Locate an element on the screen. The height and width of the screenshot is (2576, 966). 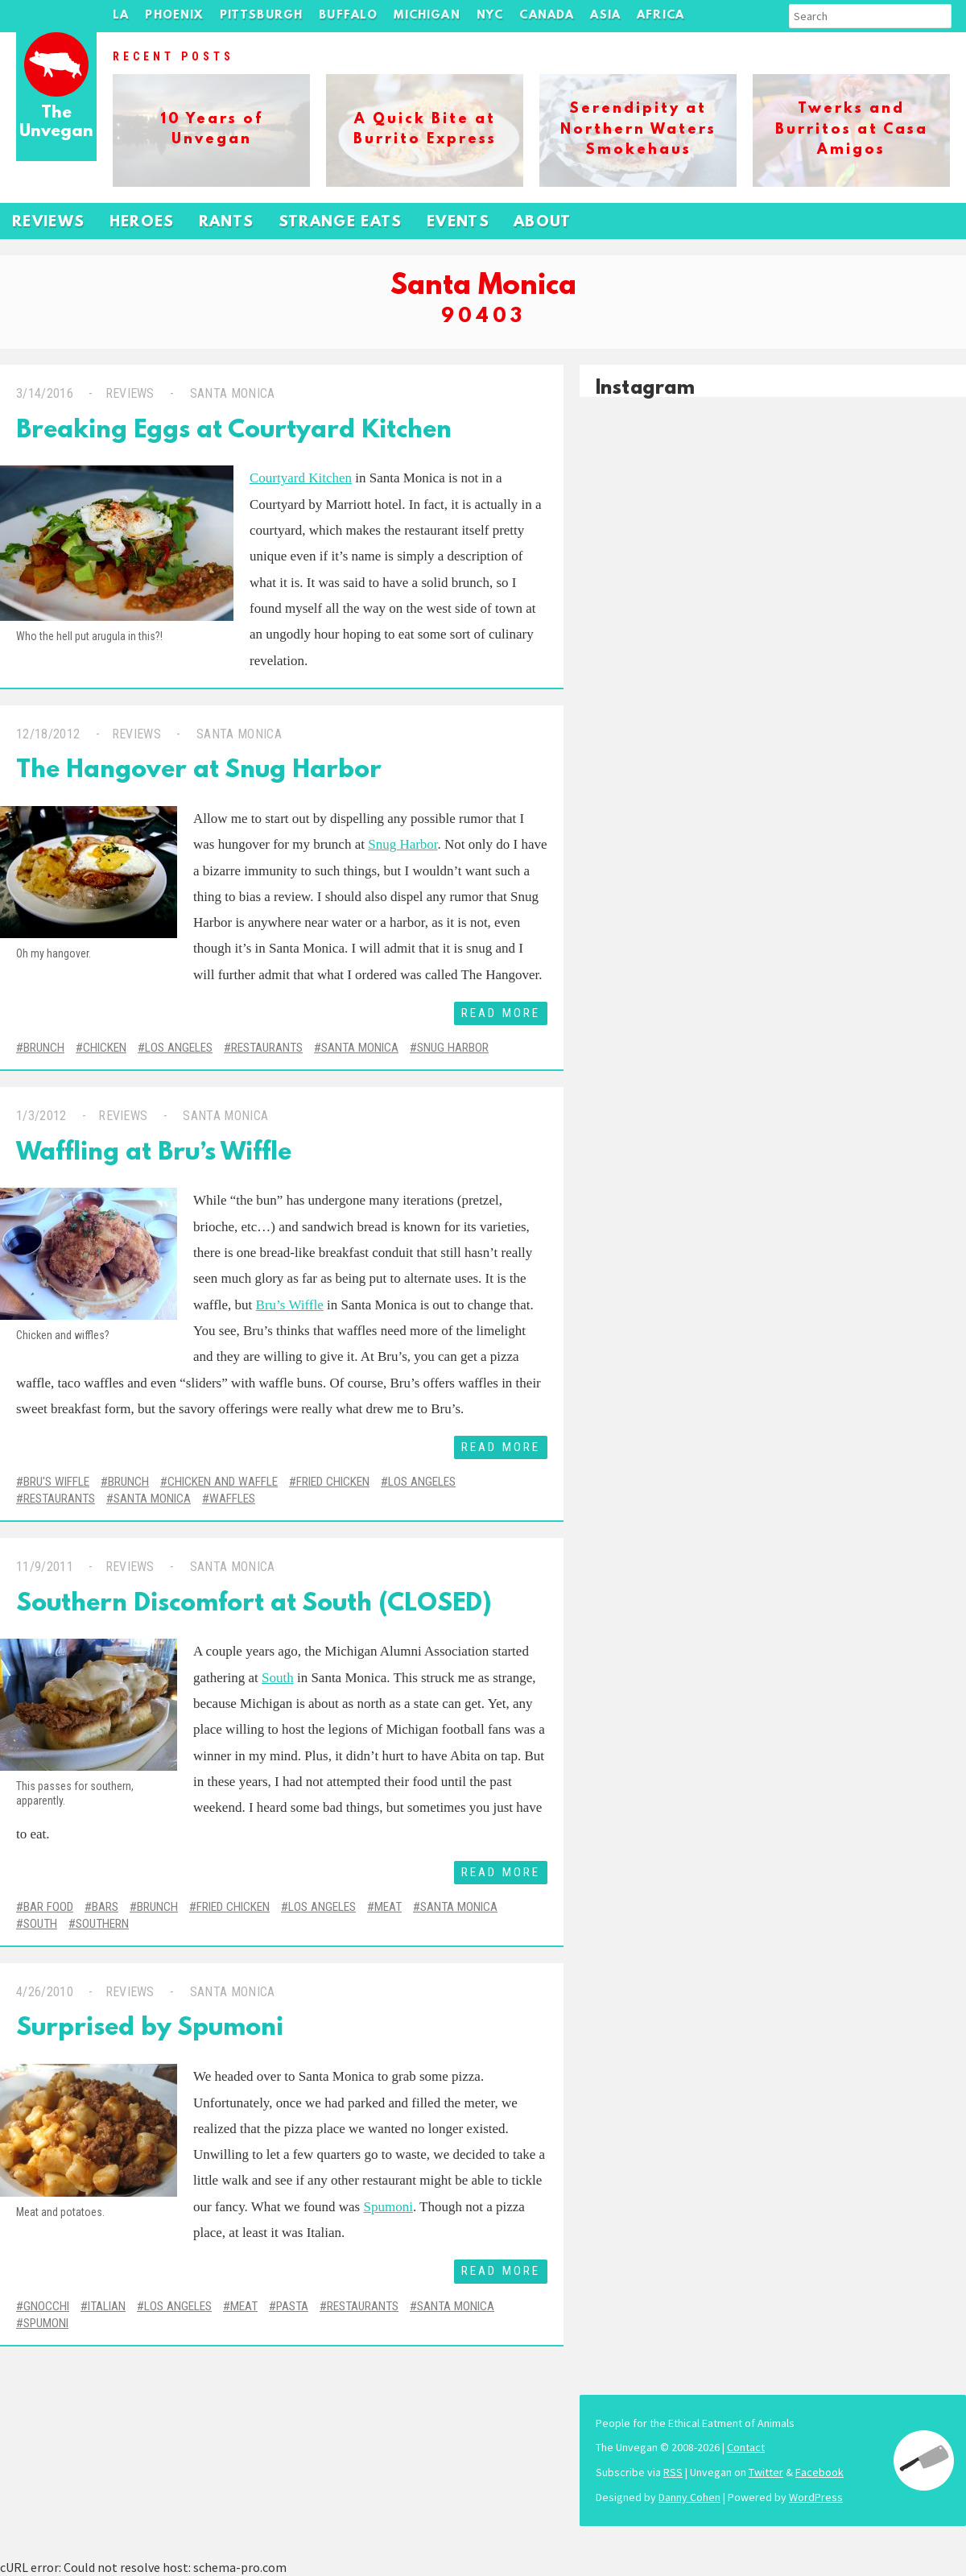
Events is located at coordinates (458, 222).